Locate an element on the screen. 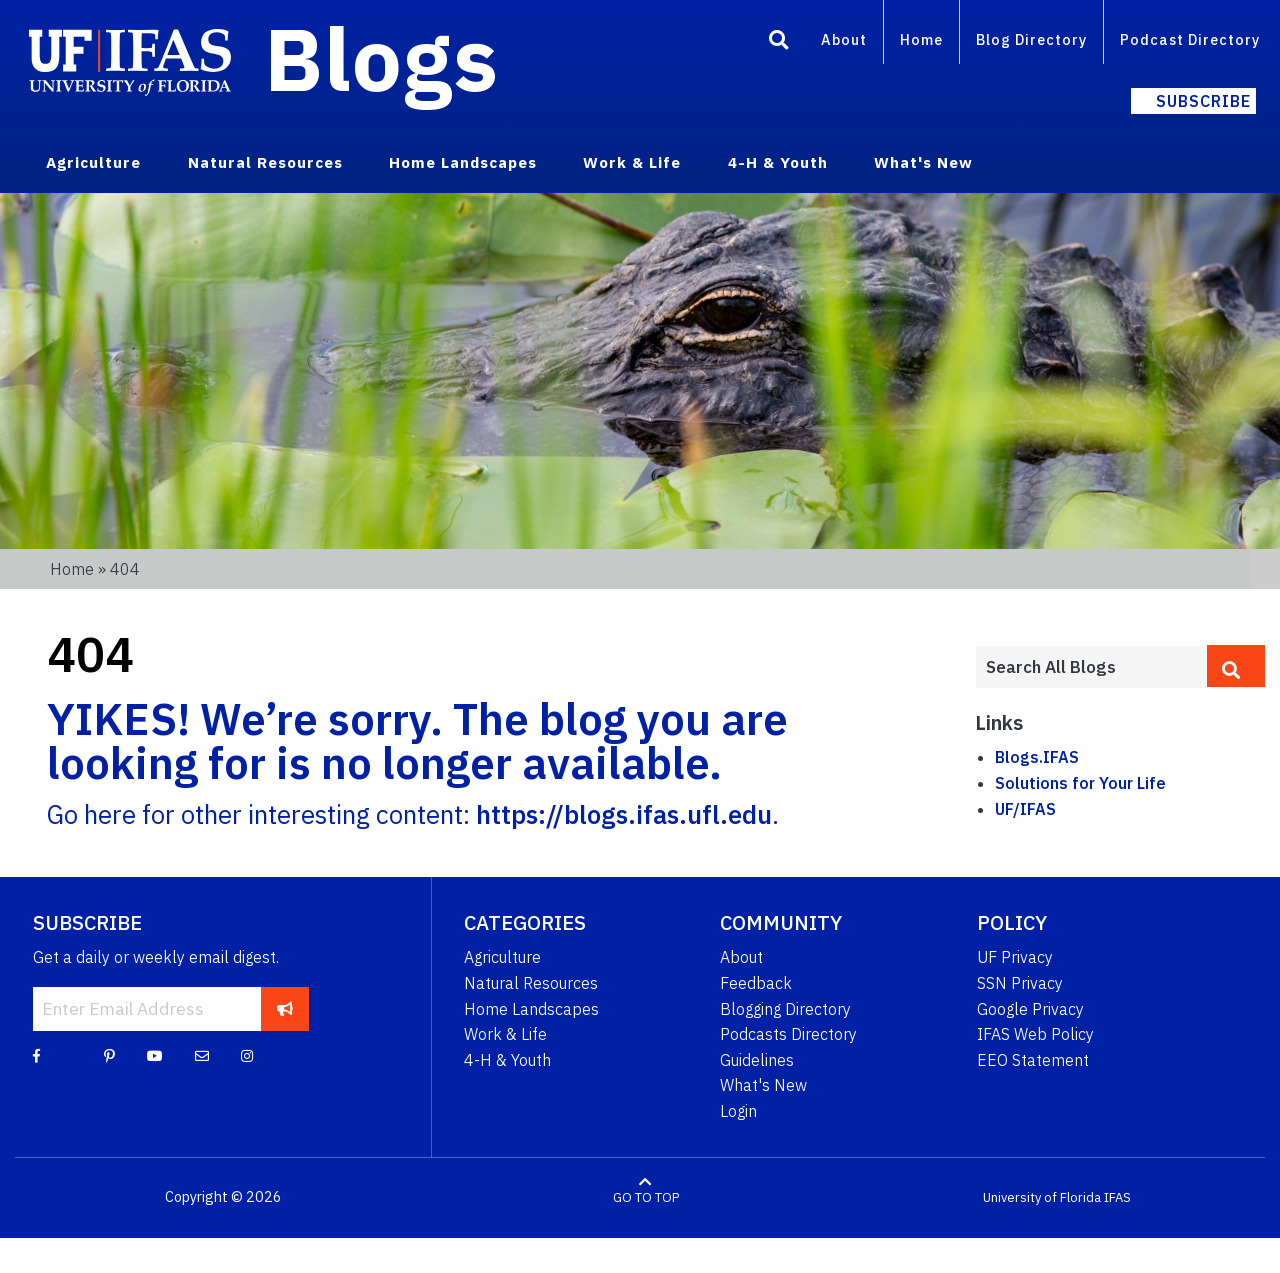 Image resolution: width=1280 pixels, height=1273 pixels. Solutions for Your Life is located at coordinates (1080, 783).